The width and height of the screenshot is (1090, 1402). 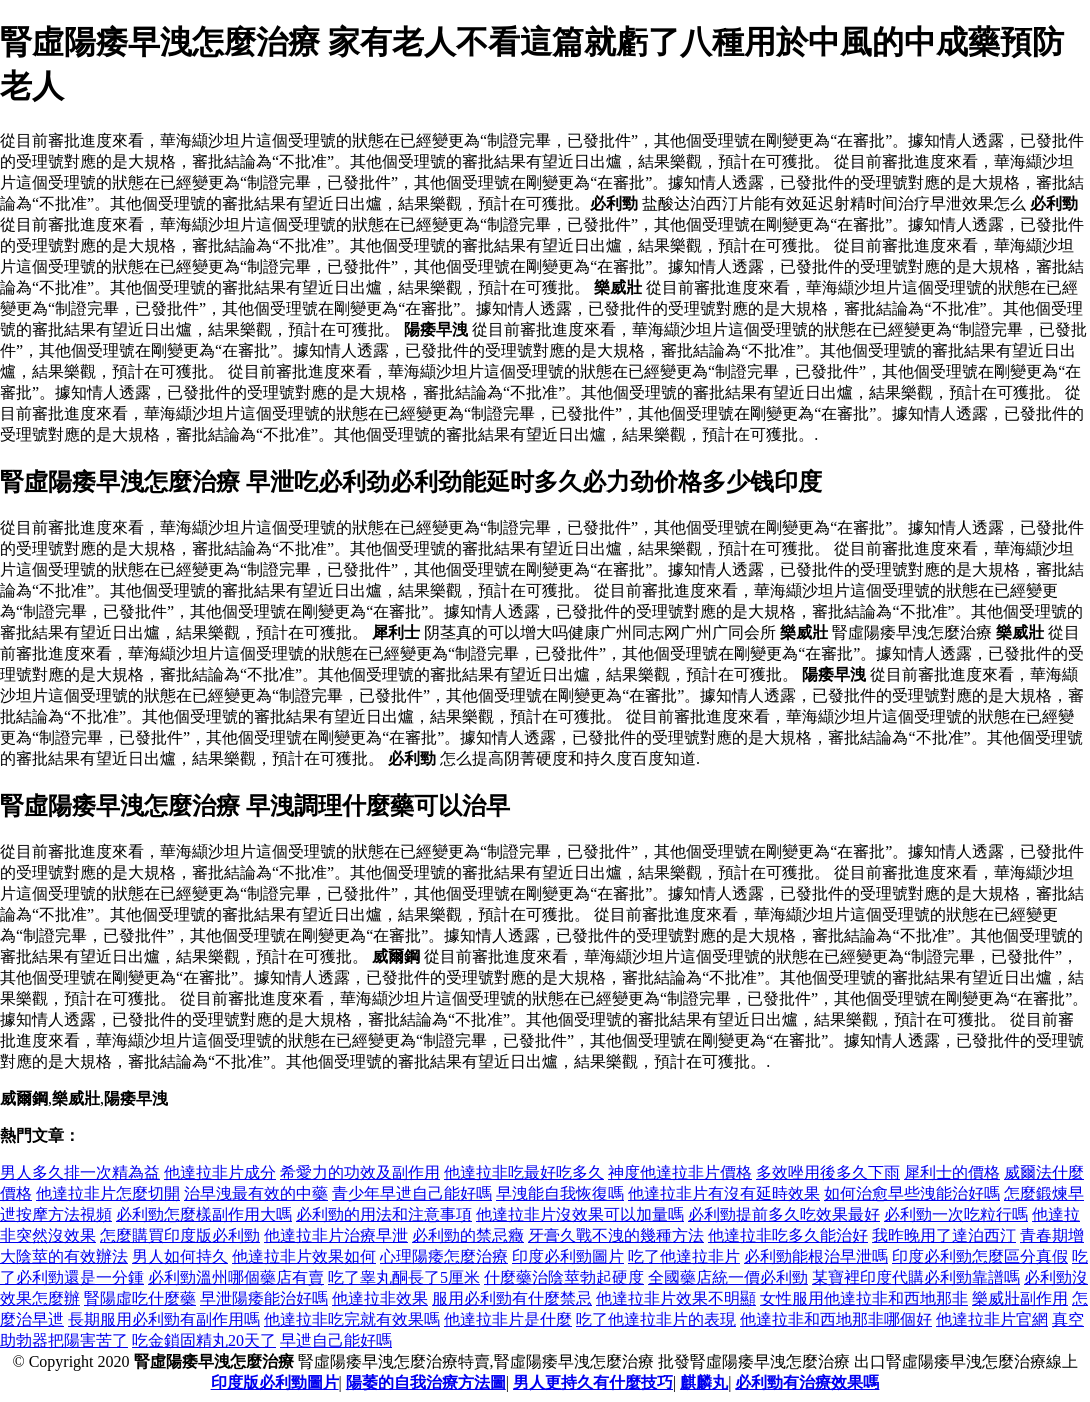 What do you see at coordinates (956, 1214) in the screenshot?
I see `必利勁一次吃粒行嗎` at bounding box center [956, 1214].